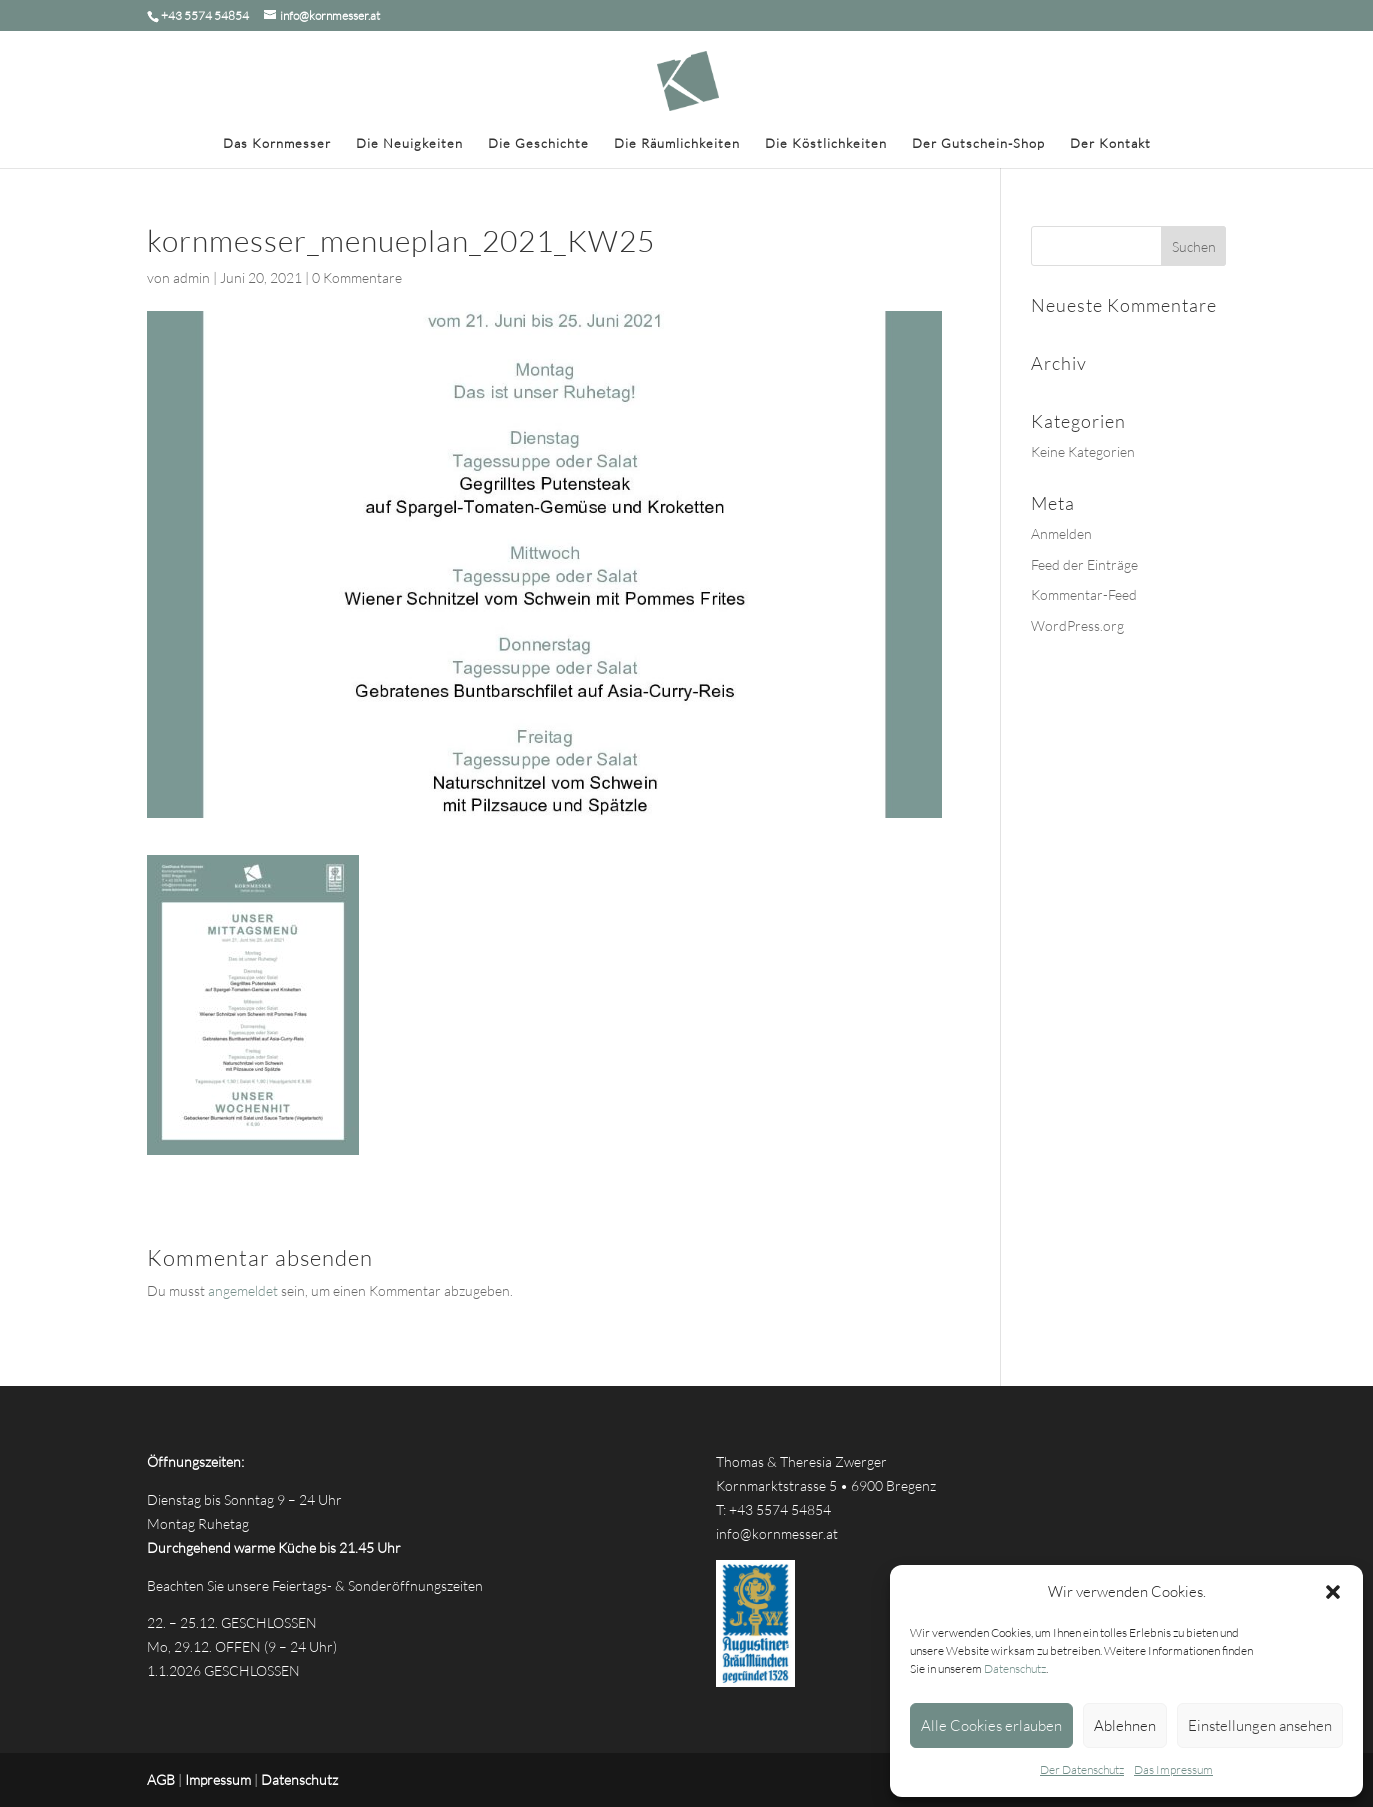  Describe the element at coordinates (677, 143) in the screenshot. I see `Die Räumlichkeiten` at that location.